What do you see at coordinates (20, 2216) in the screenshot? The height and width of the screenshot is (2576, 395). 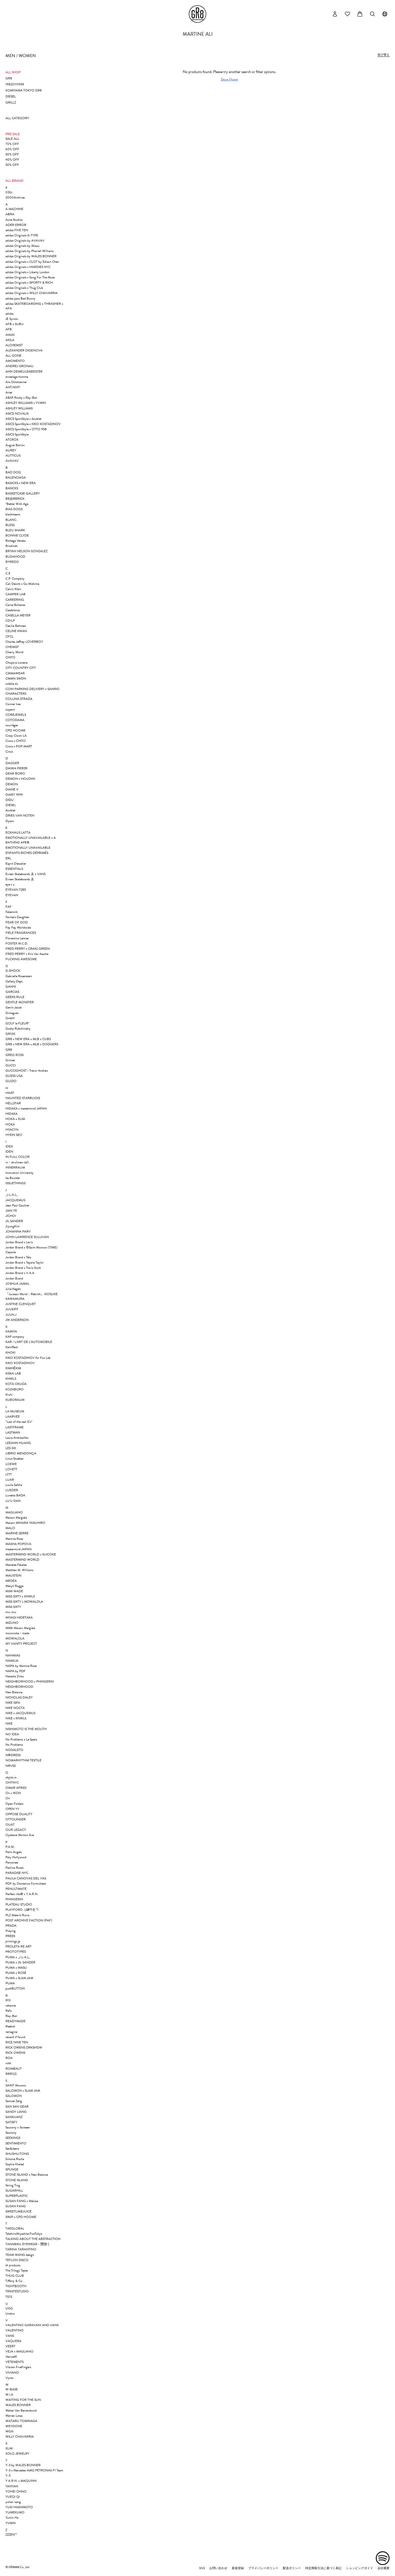 I see `SWJP x CPD HOOME` at bounding box center [20, 2216].